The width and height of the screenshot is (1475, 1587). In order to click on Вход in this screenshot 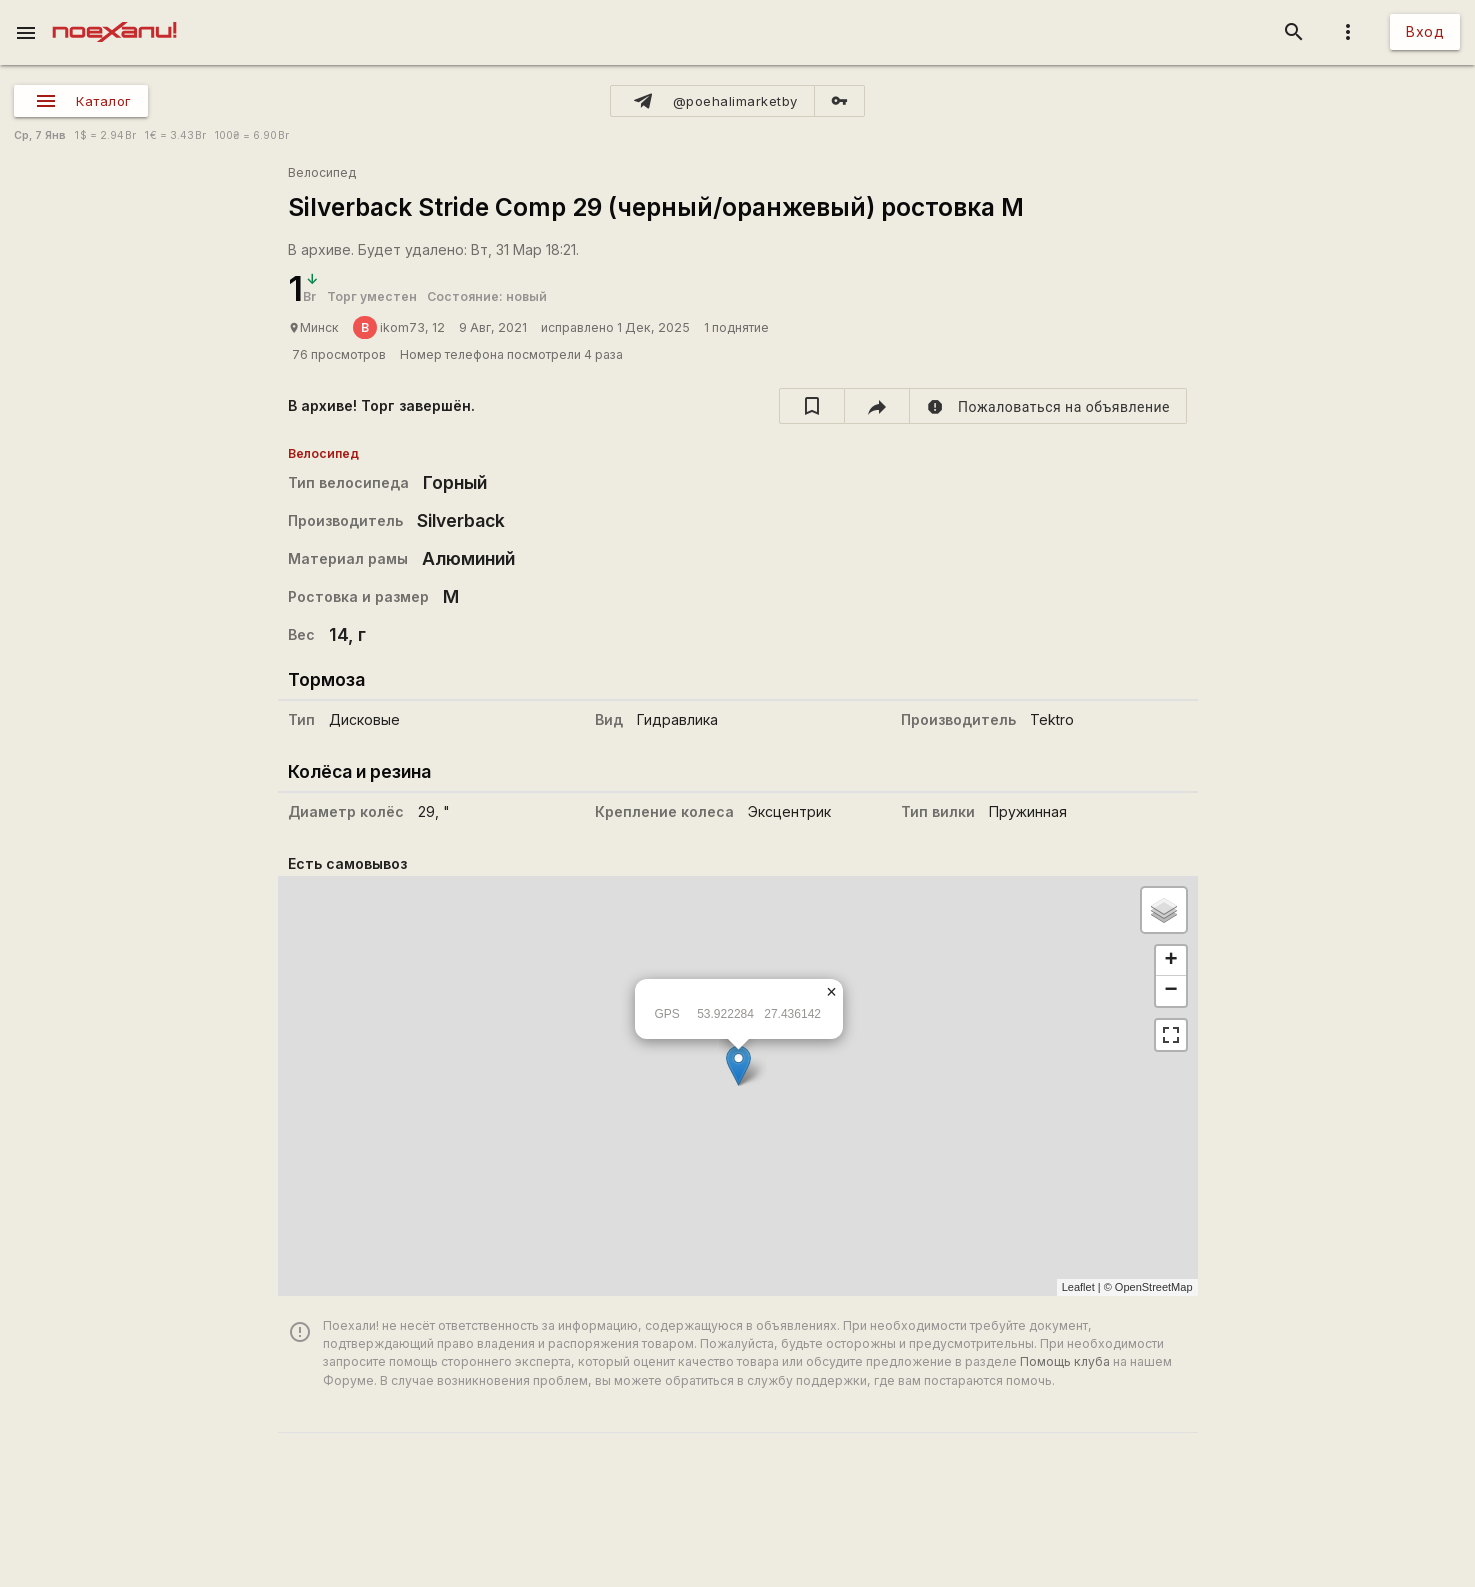, I will do `click(1425, 31)`.